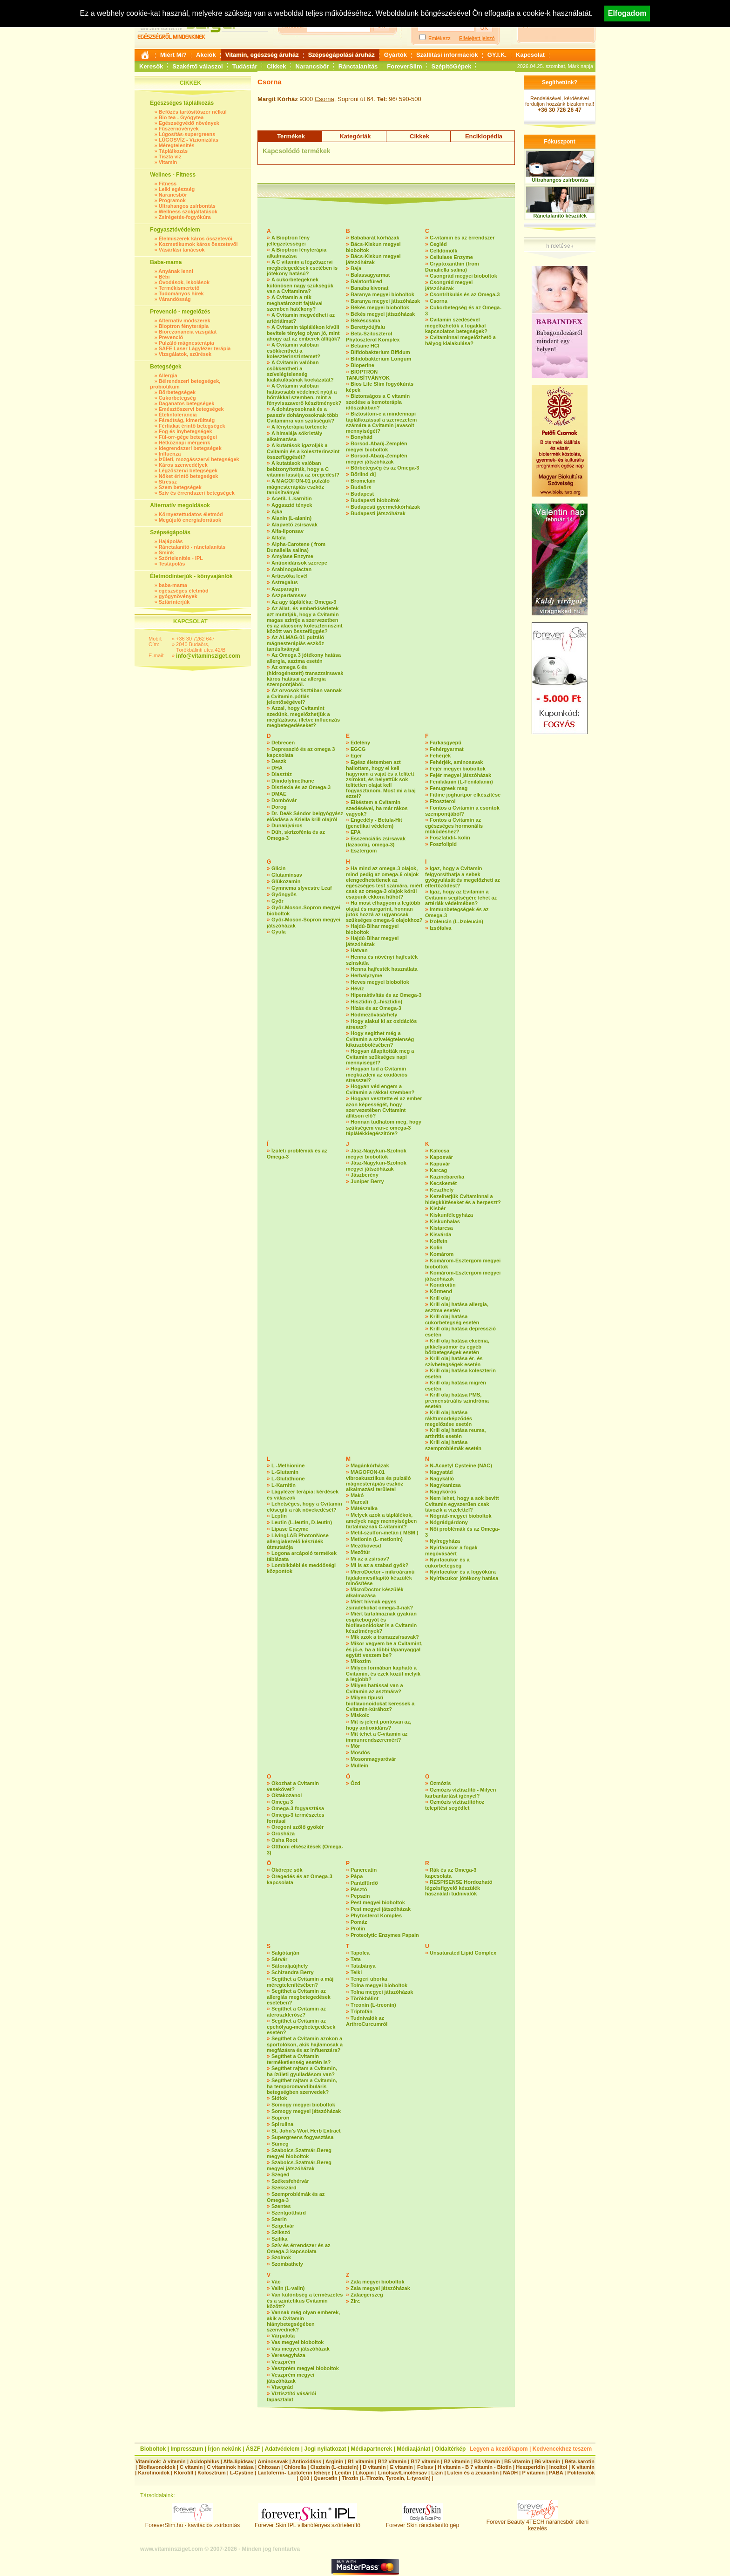 The height and width of the screenshot is (2576, 730). Describe the element at coordinates (359, 1889) in the screenshot. I see `Pásztó` at that location.